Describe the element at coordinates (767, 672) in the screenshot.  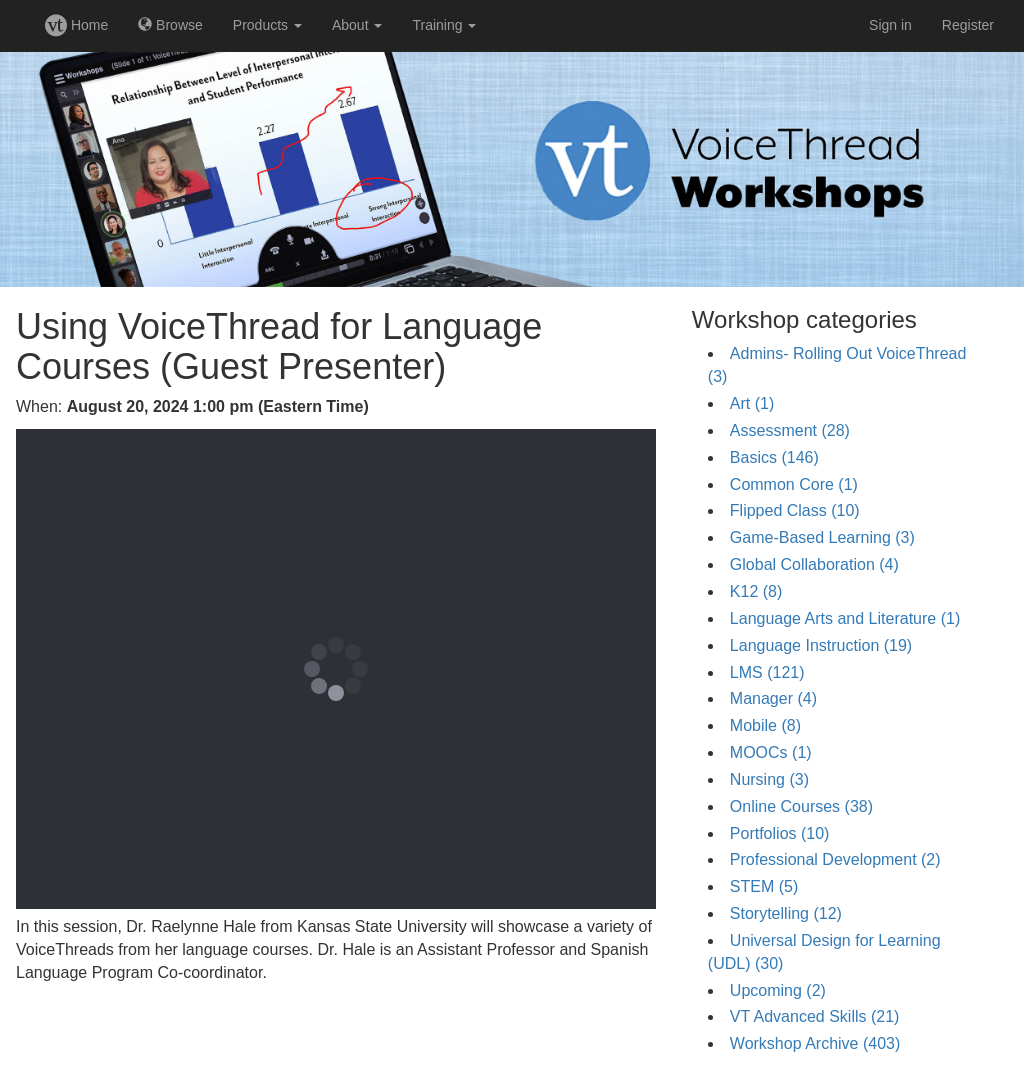
I see `LMS (121)` at that location.